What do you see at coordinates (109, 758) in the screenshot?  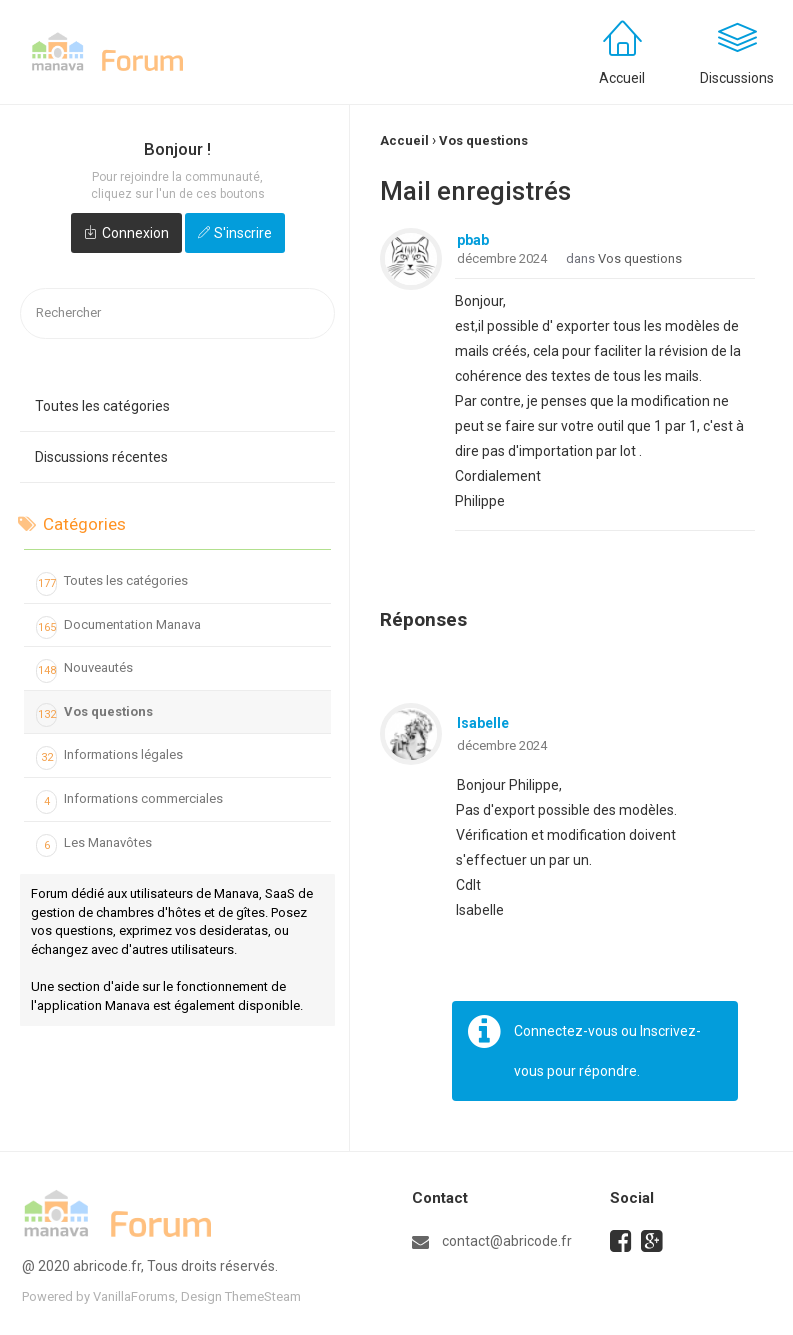 I see `Informations légales` at bounding box center [109, 758].